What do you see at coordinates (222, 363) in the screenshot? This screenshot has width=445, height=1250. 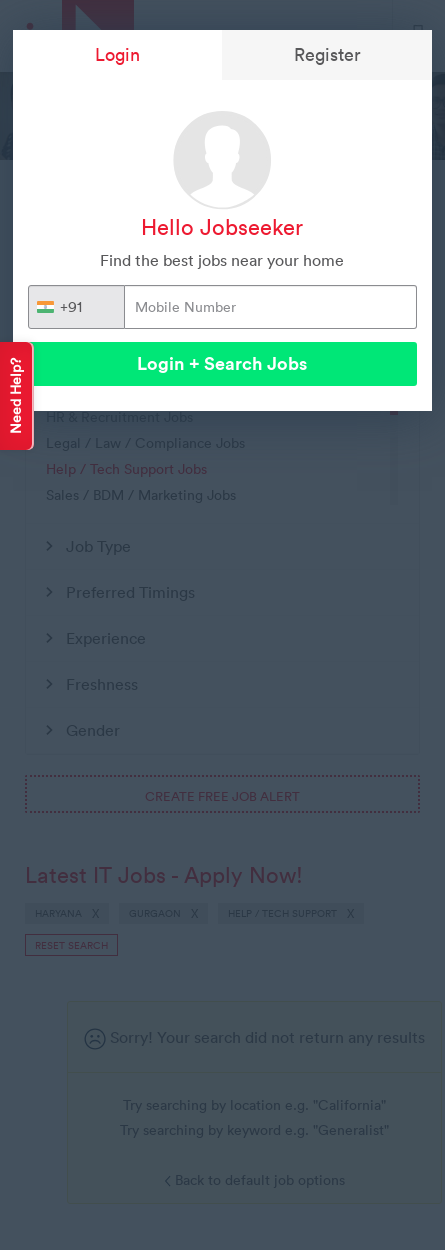 I see `Login + Search Jobs` at bounding box center [222, 363].